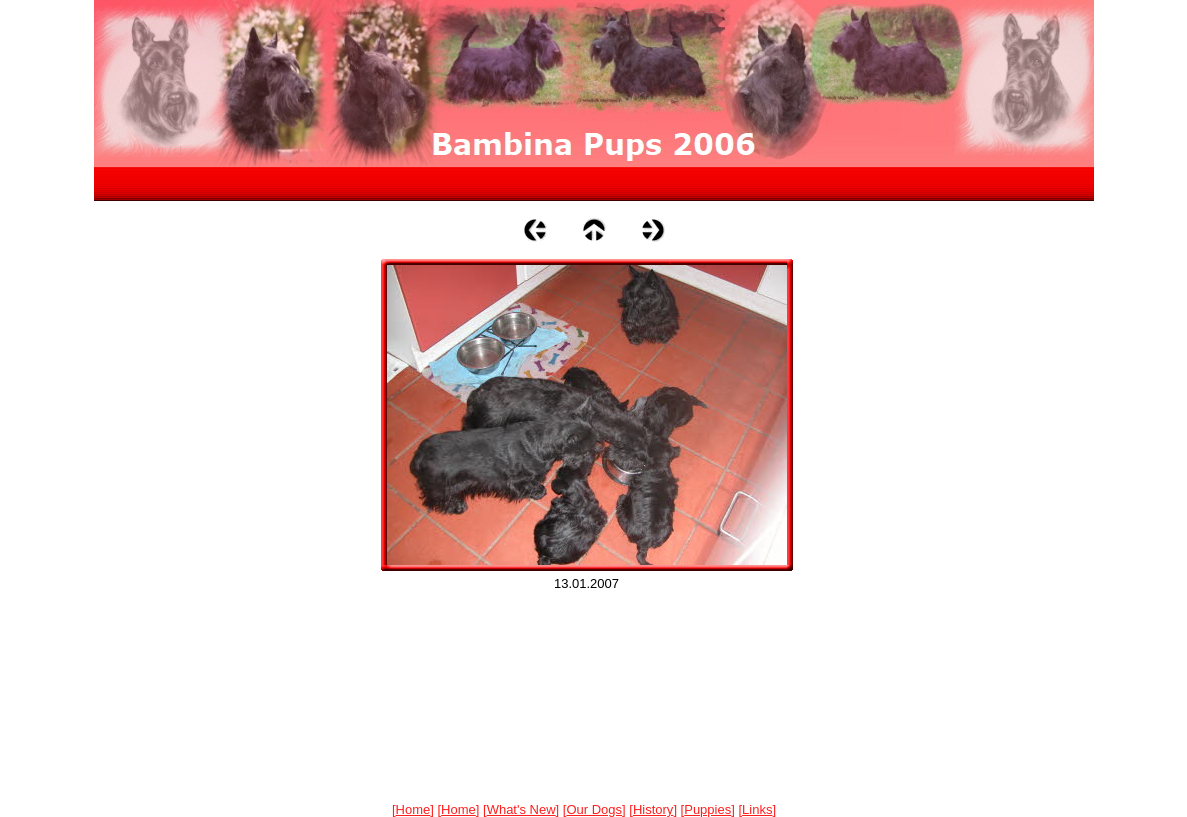 The height and width of the screenshot is (817, 1187). I want to click on Puppies, so click(707, 809).